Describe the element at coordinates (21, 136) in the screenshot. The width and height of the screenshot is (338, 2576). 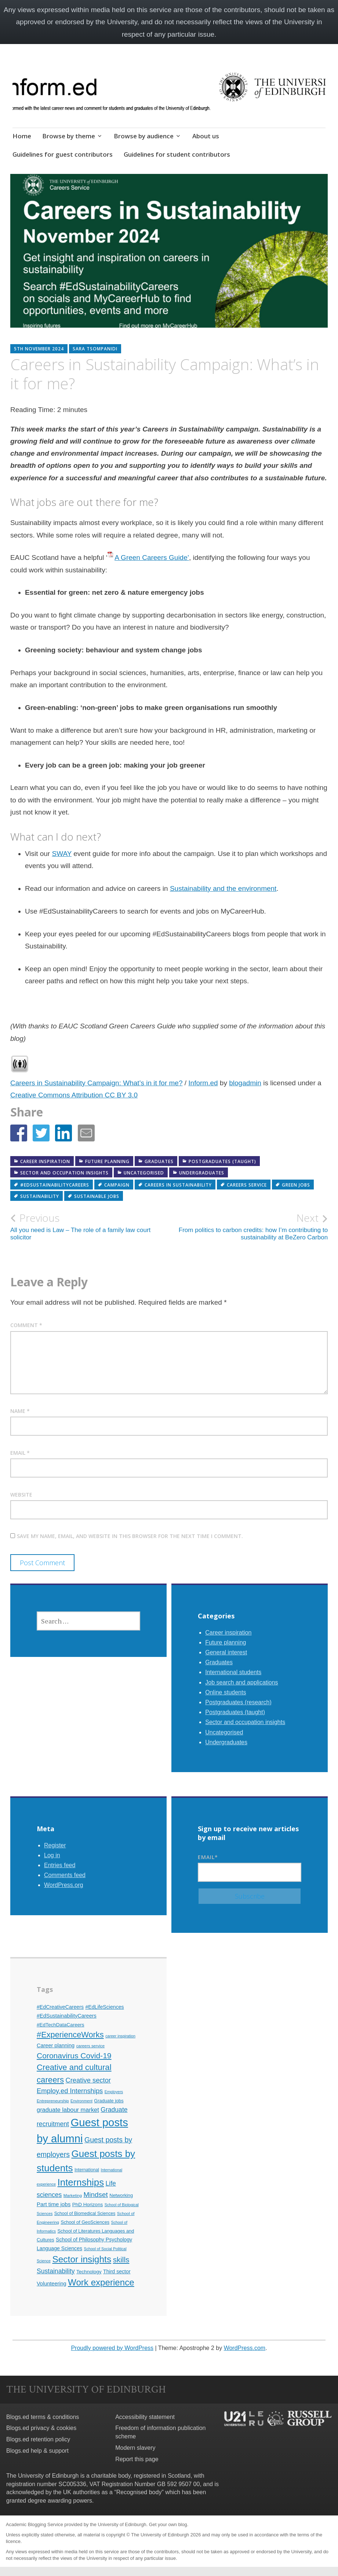
I see `Home` at that location.